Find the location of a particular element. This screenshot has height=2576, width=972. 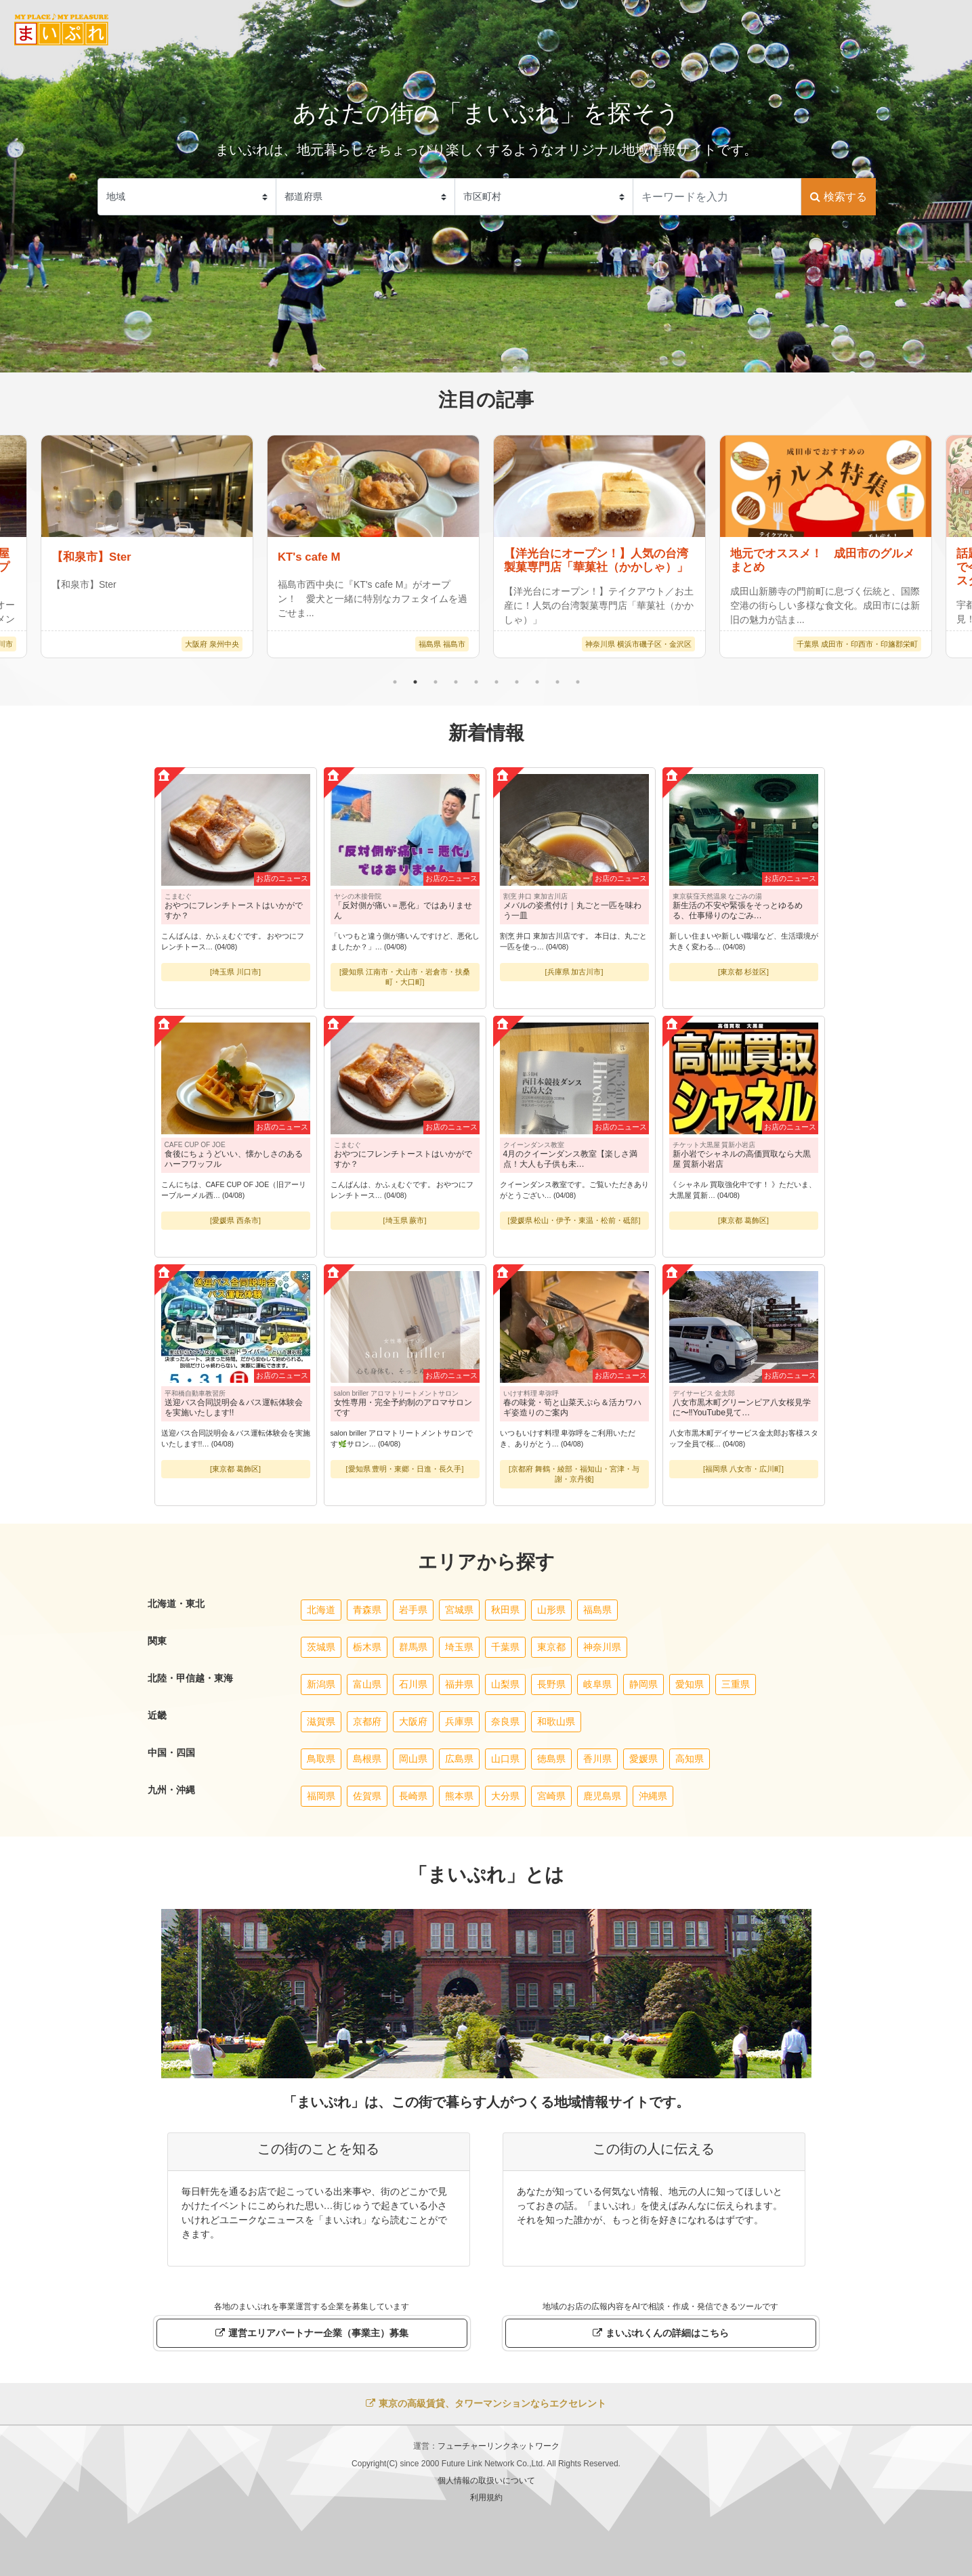

長崎県 is located at coordinates (413, 1795).